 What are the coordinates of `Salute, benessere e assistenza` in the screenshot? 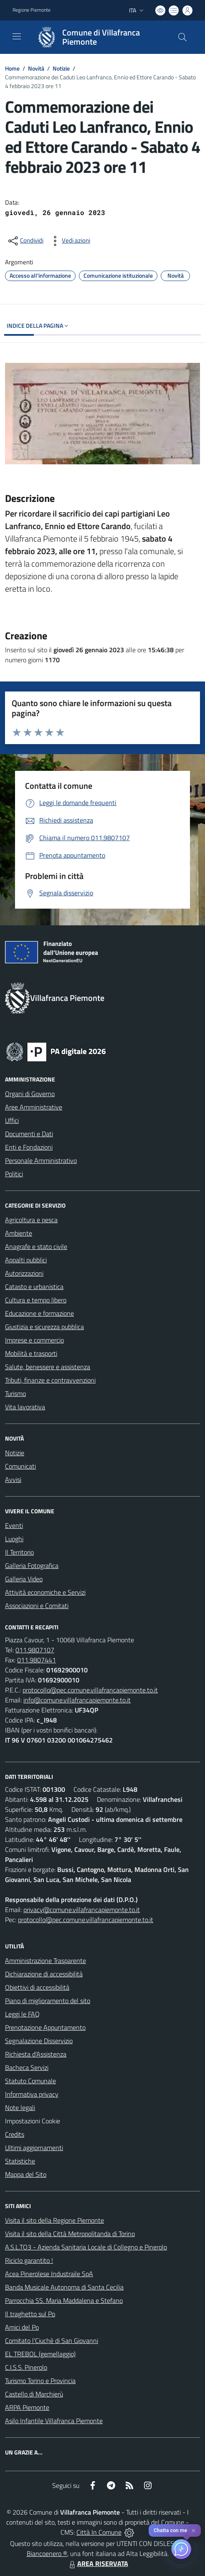 It's located at (47, 1367).